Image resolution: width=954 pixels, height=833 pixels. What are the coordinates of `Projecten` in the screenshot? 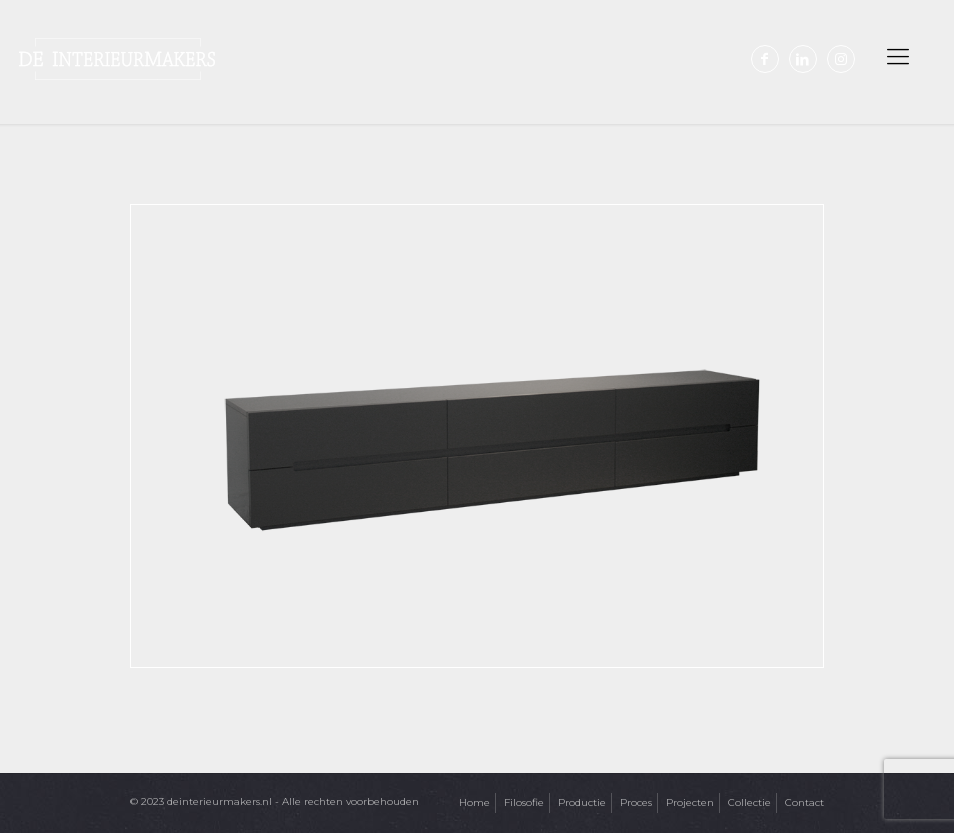 It's located at (690, 802).